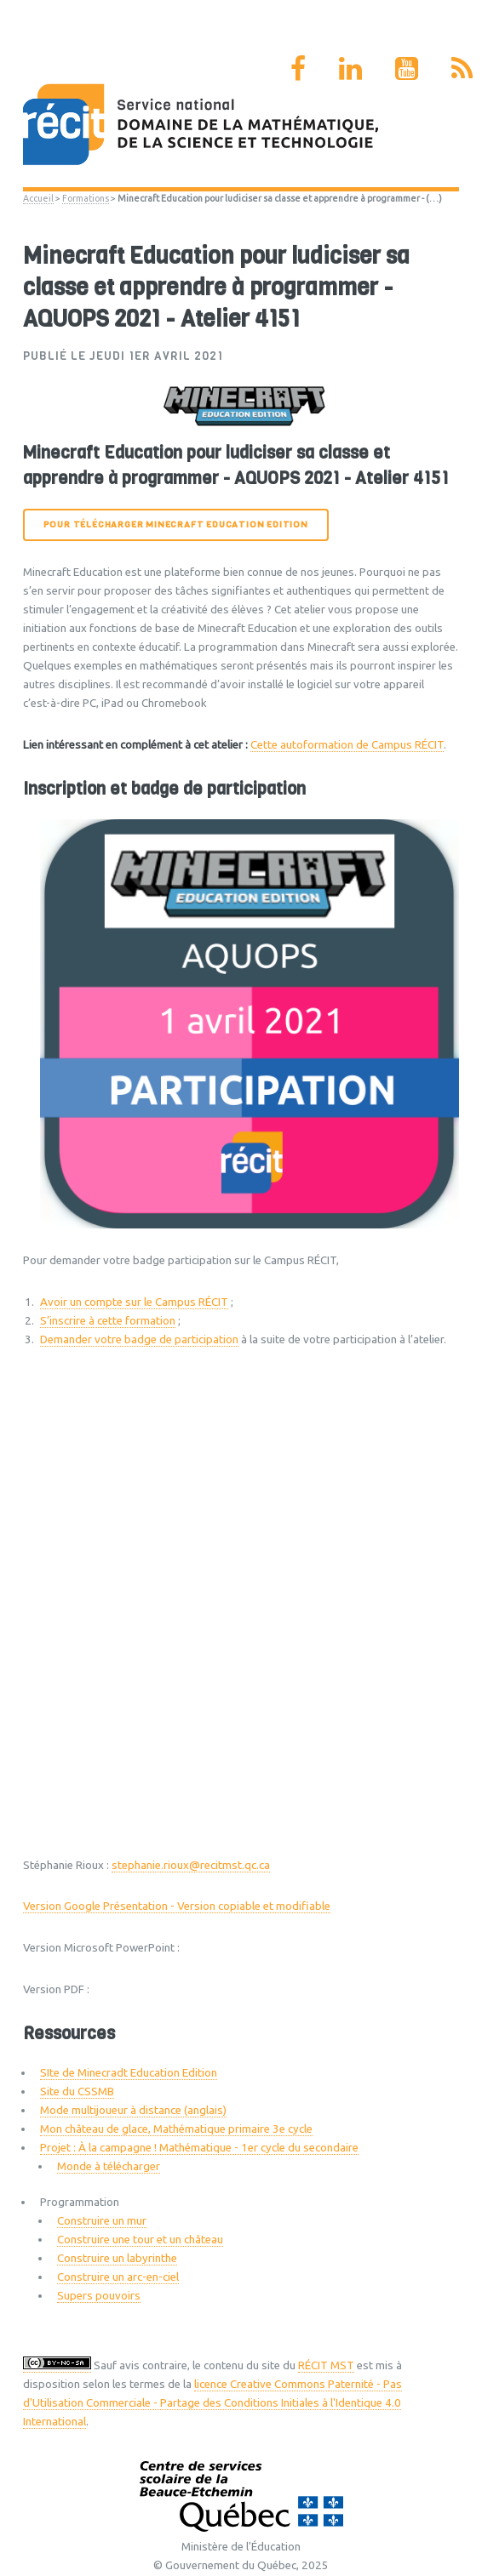  I want to click on stephanie.rioux@recitmst.qc.ca, so click(191, 1865).